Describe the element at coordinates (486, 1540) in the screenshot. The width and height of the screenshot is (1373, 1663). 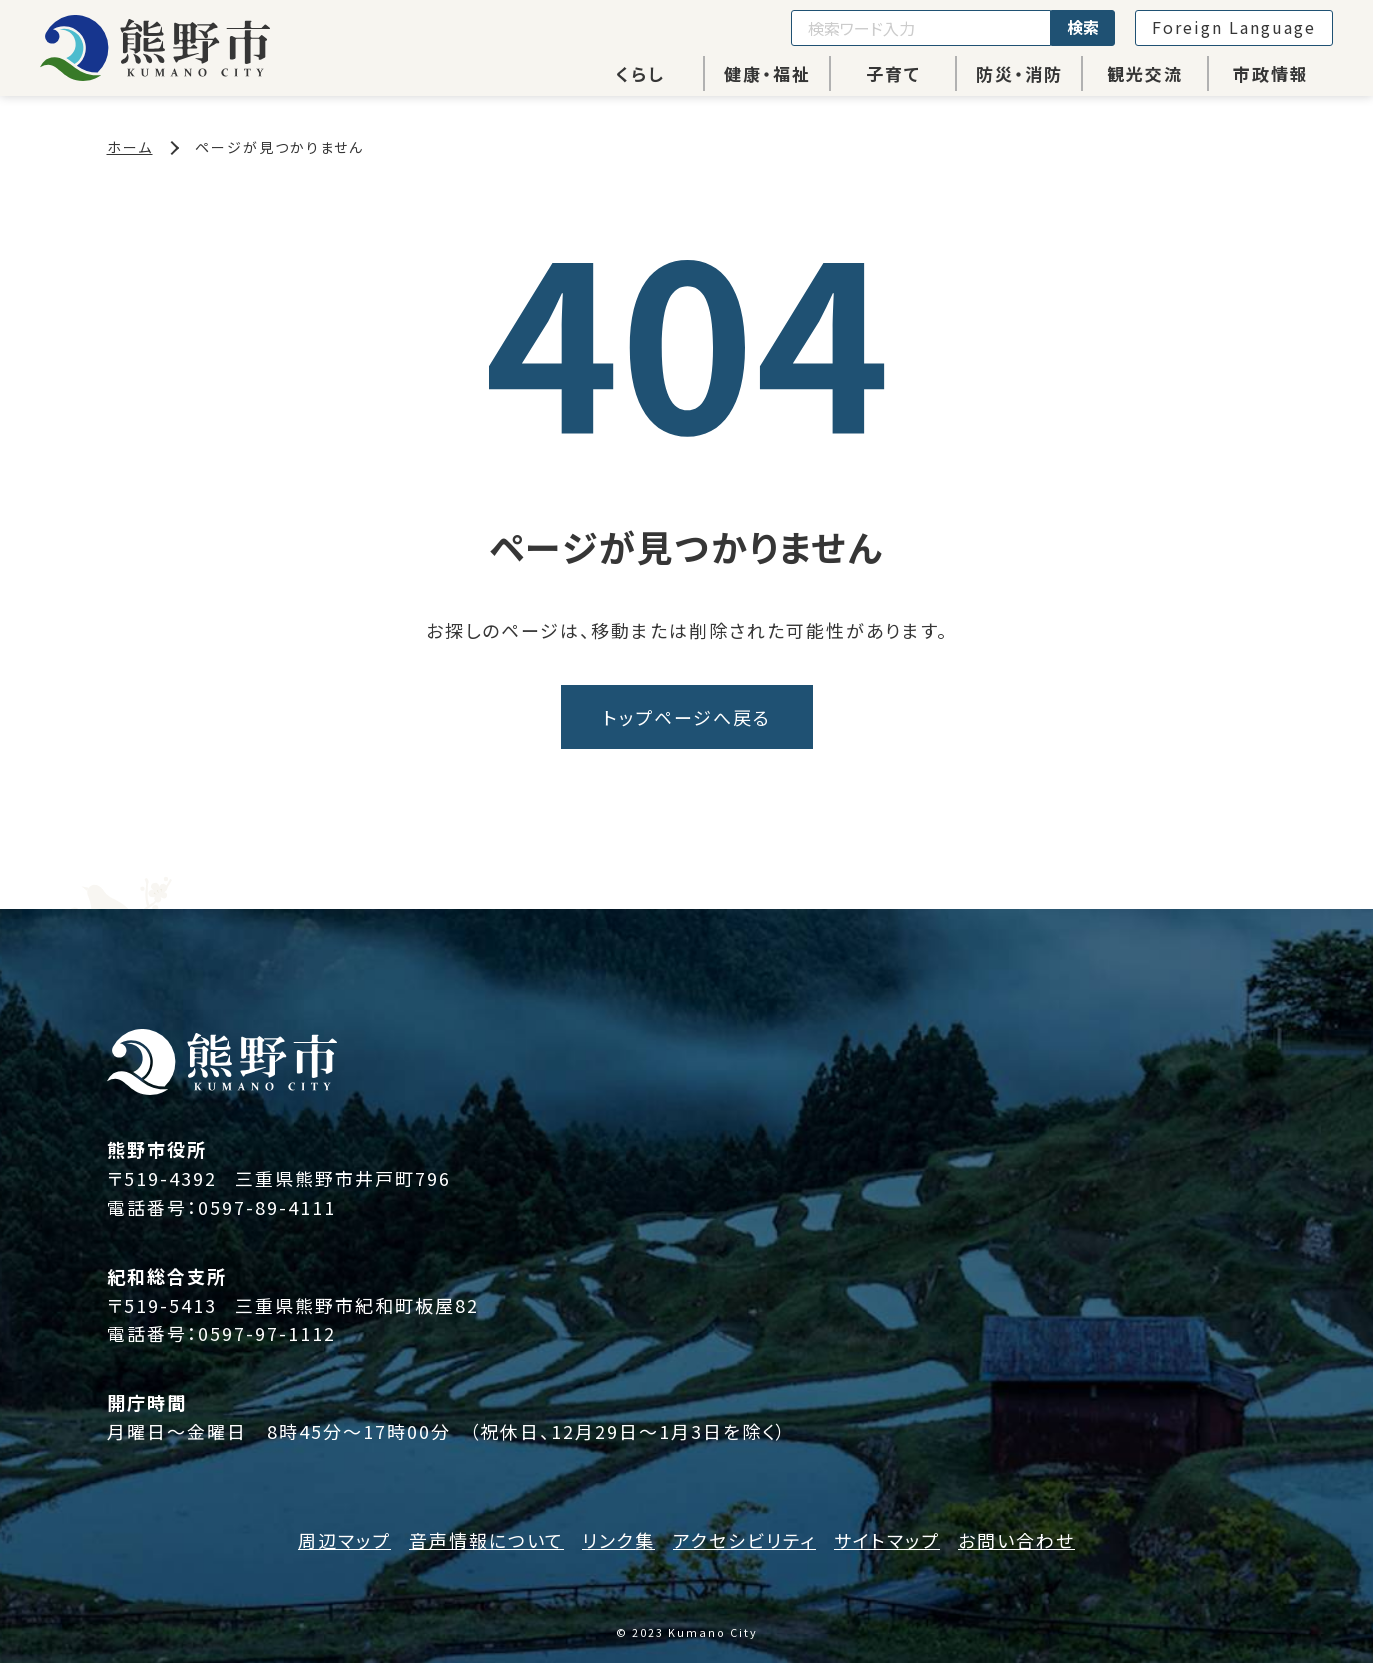
I see `音声情報について` at that location.